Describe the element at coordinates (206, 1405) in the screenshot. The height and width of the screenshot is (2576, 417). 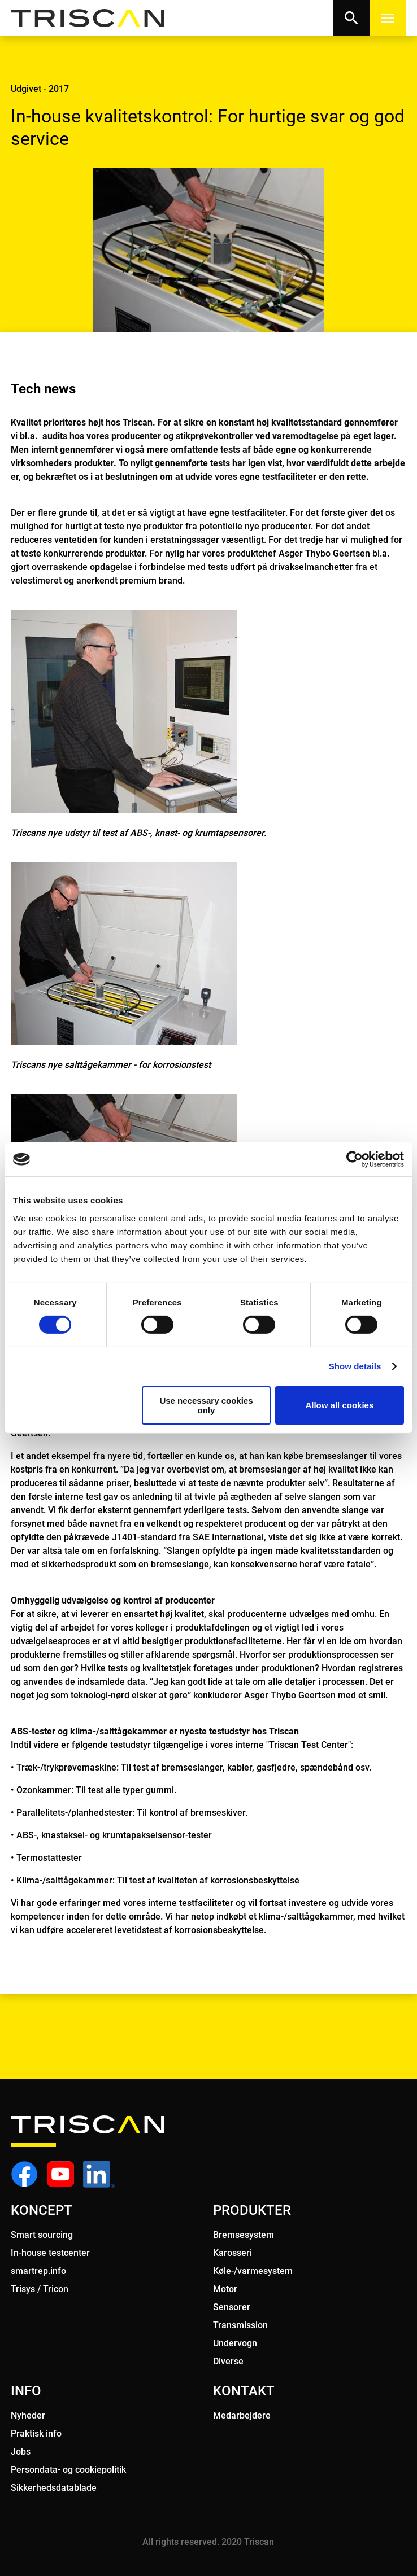
I see `Use necessary cookies only` at that location.